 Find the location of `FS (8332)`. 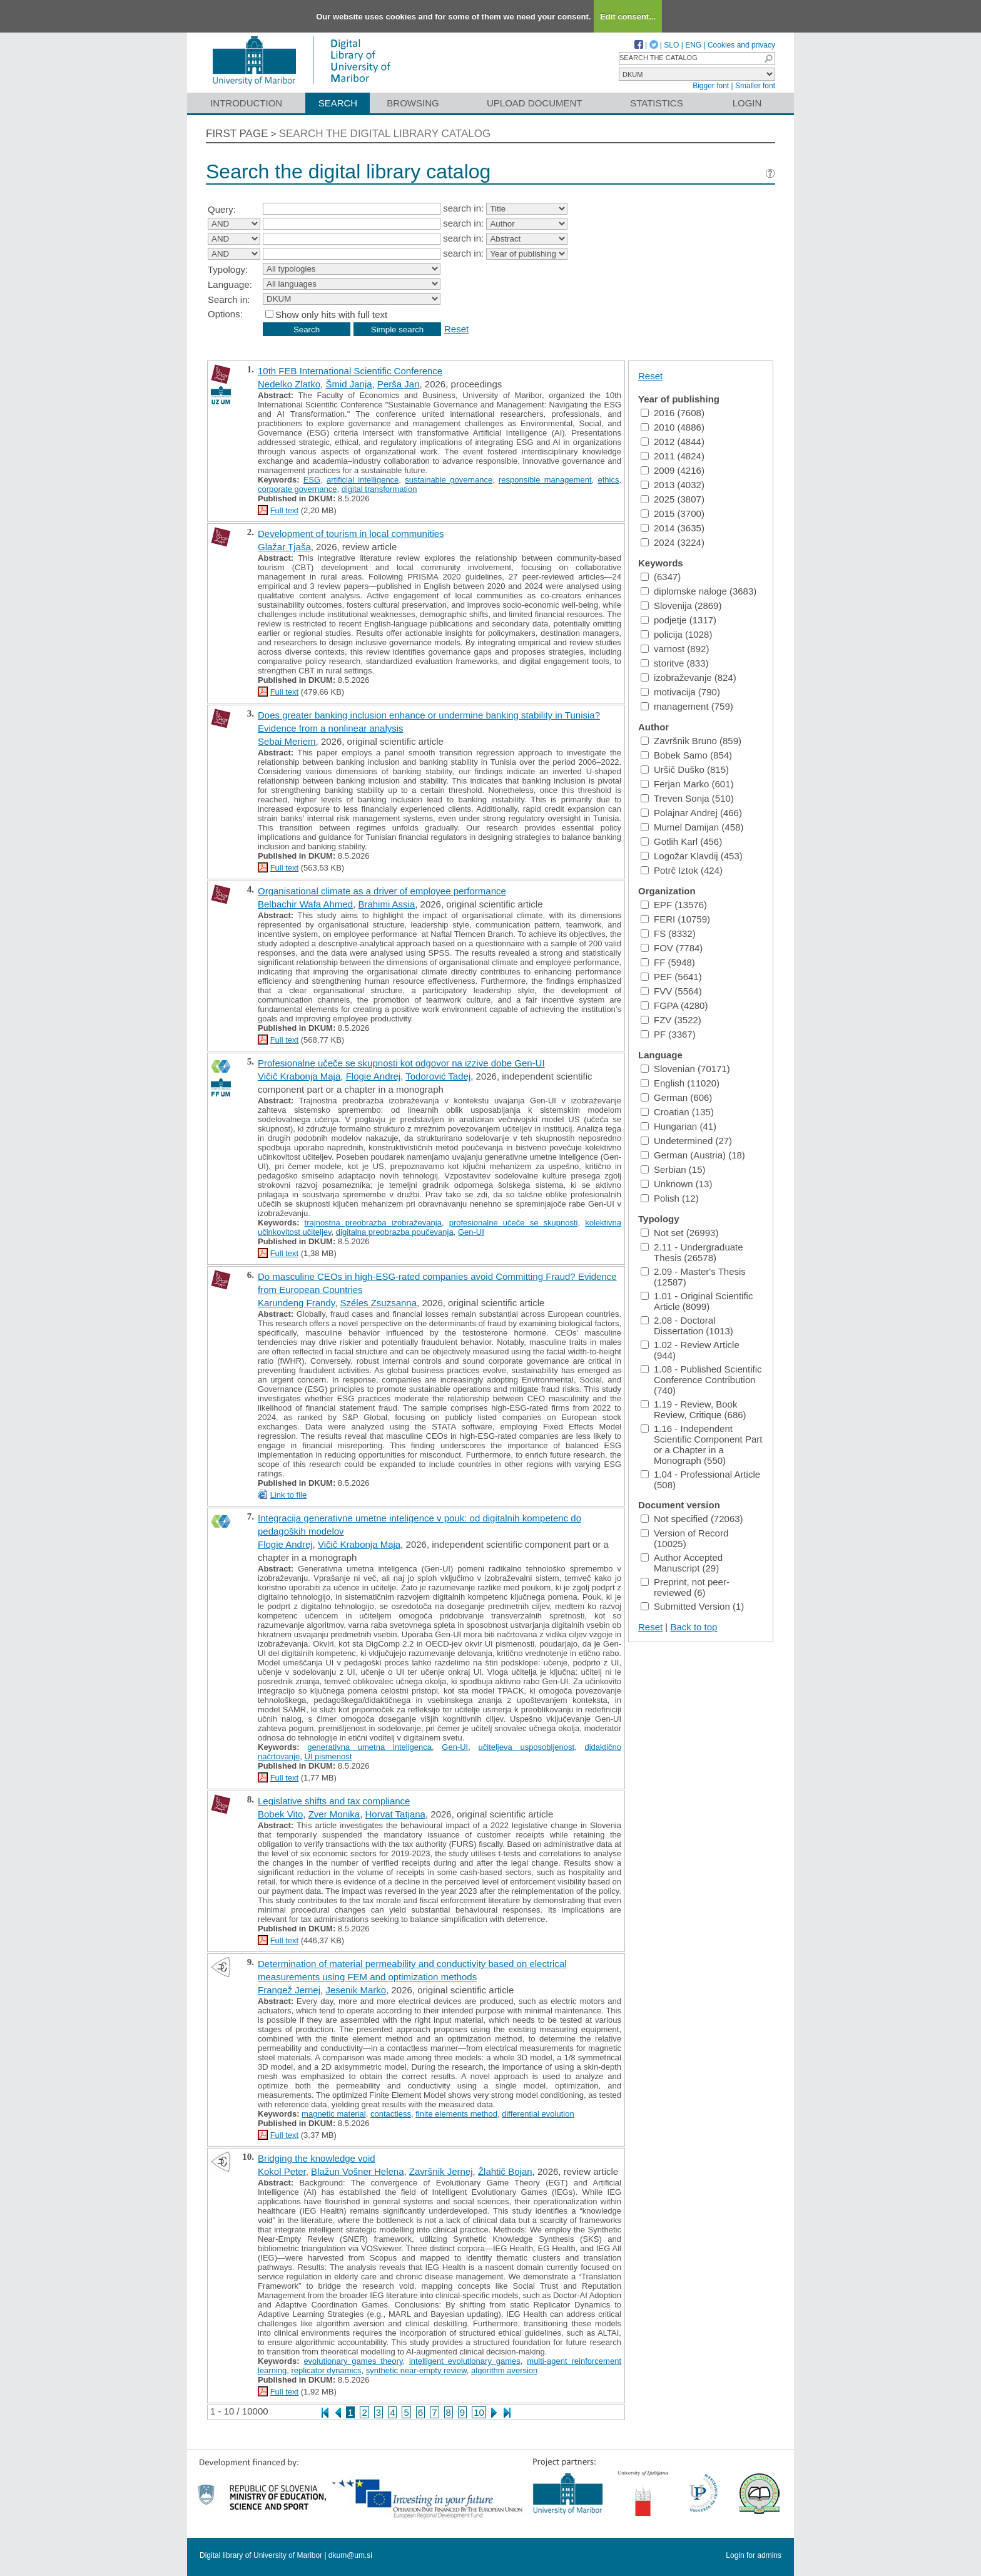

FS (8332) is located at coordinates (668, 933).